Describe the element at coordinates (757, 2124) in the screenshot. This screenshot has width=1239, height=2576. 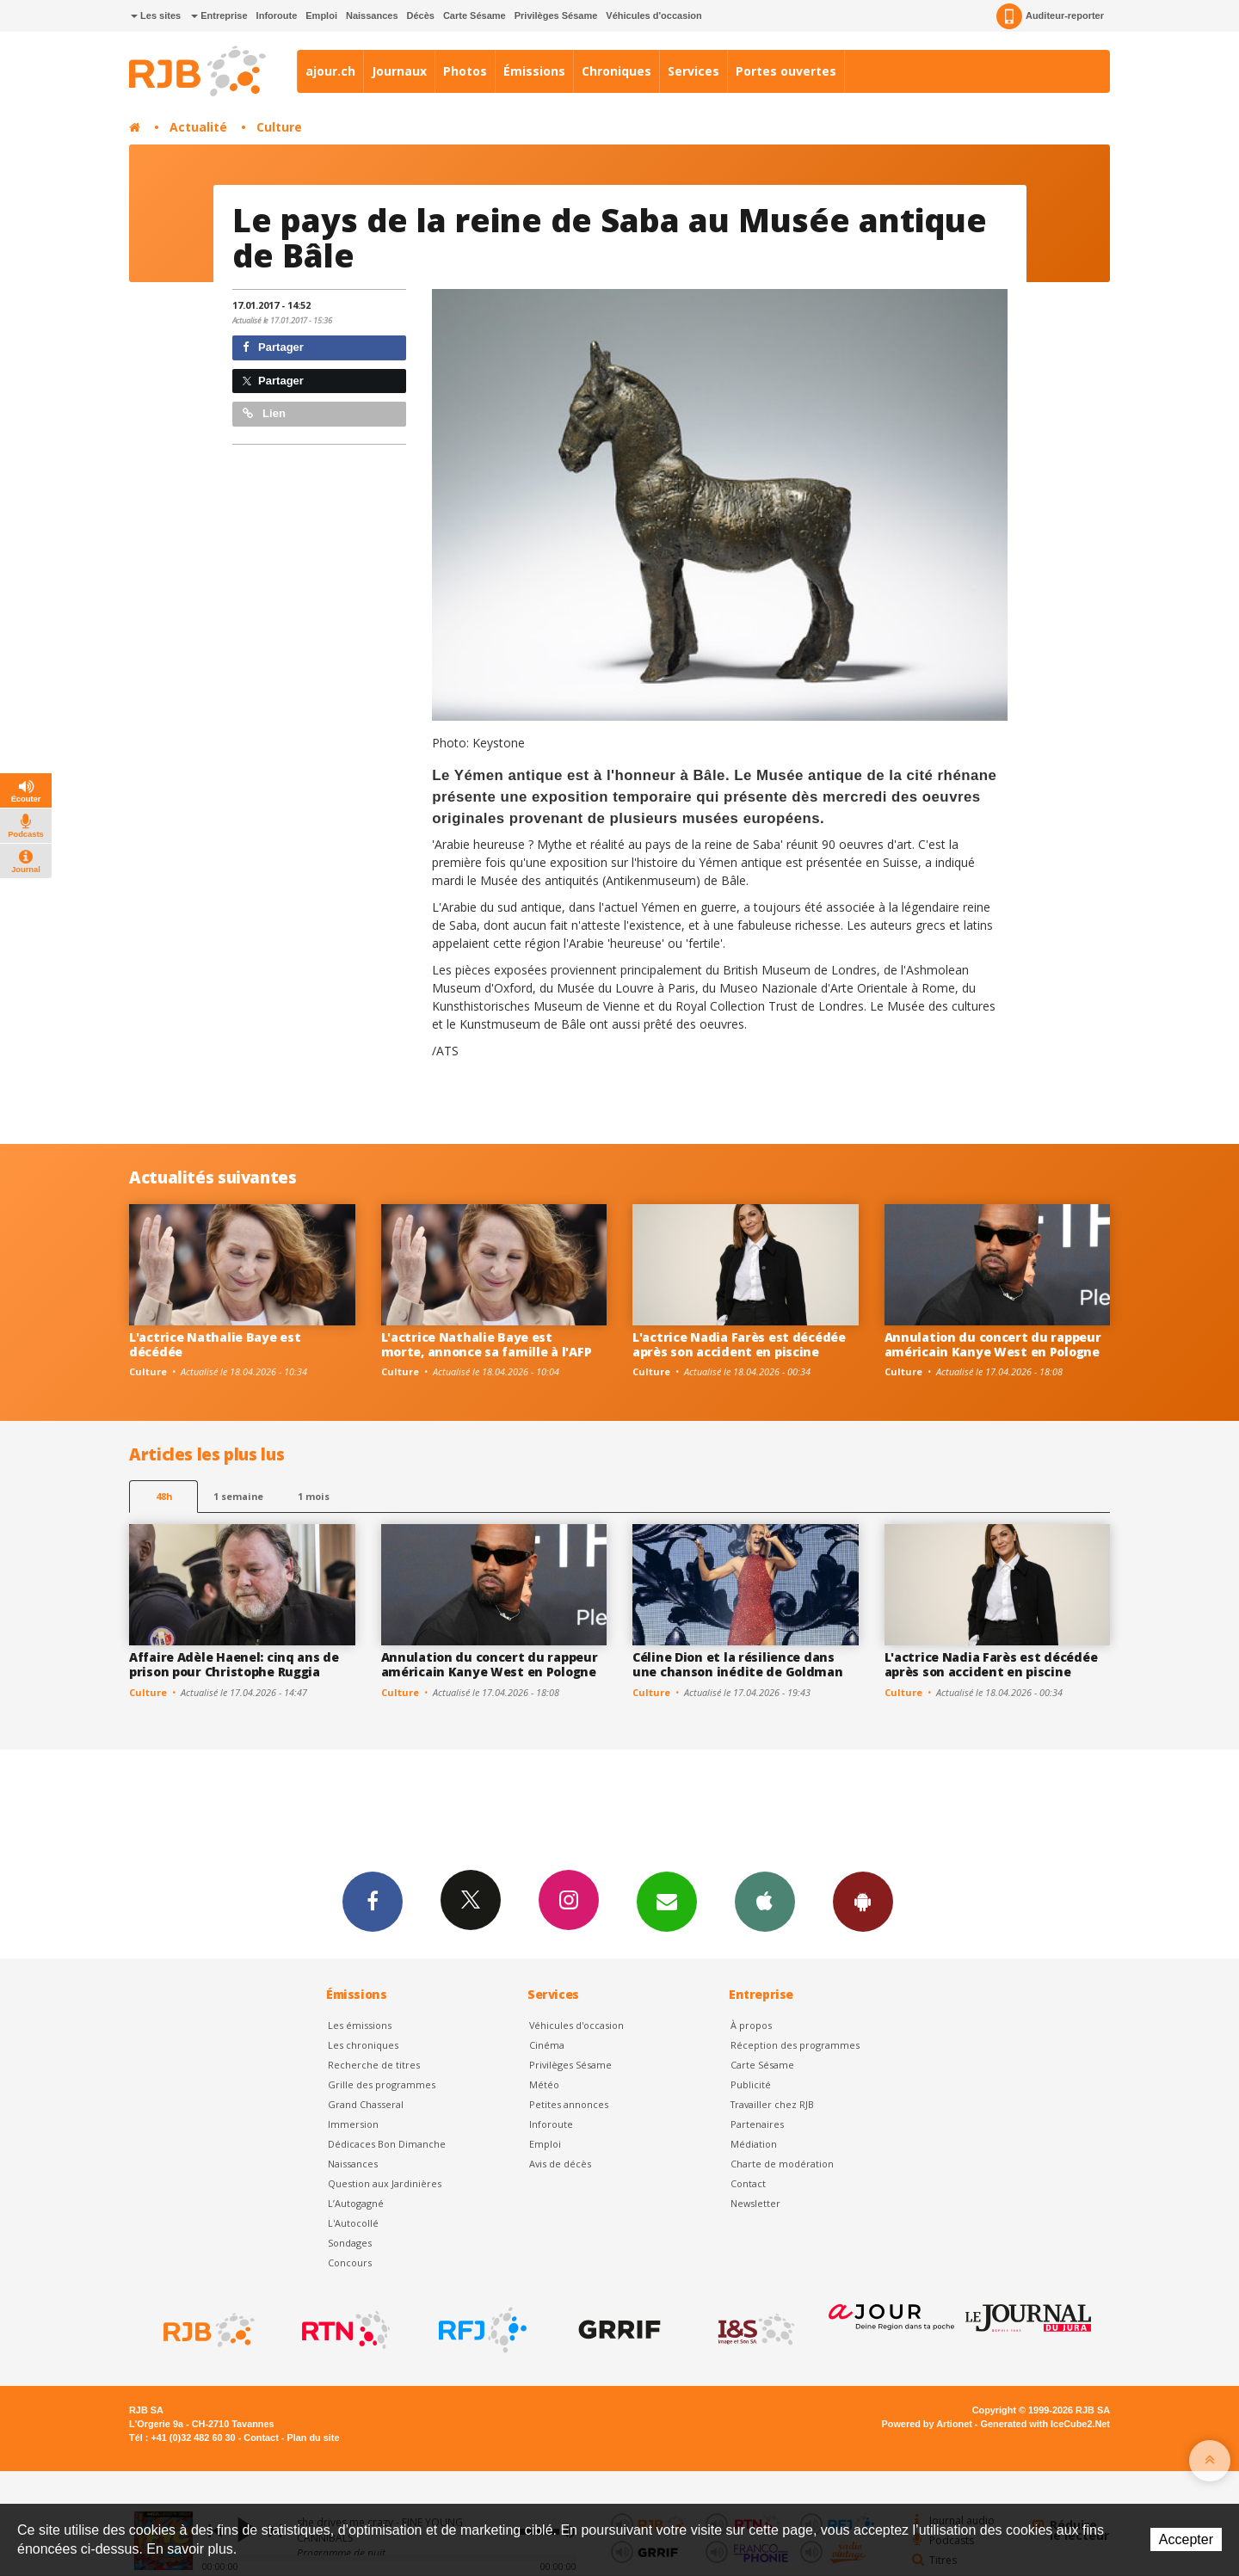
I see `Partenaires` at that location.